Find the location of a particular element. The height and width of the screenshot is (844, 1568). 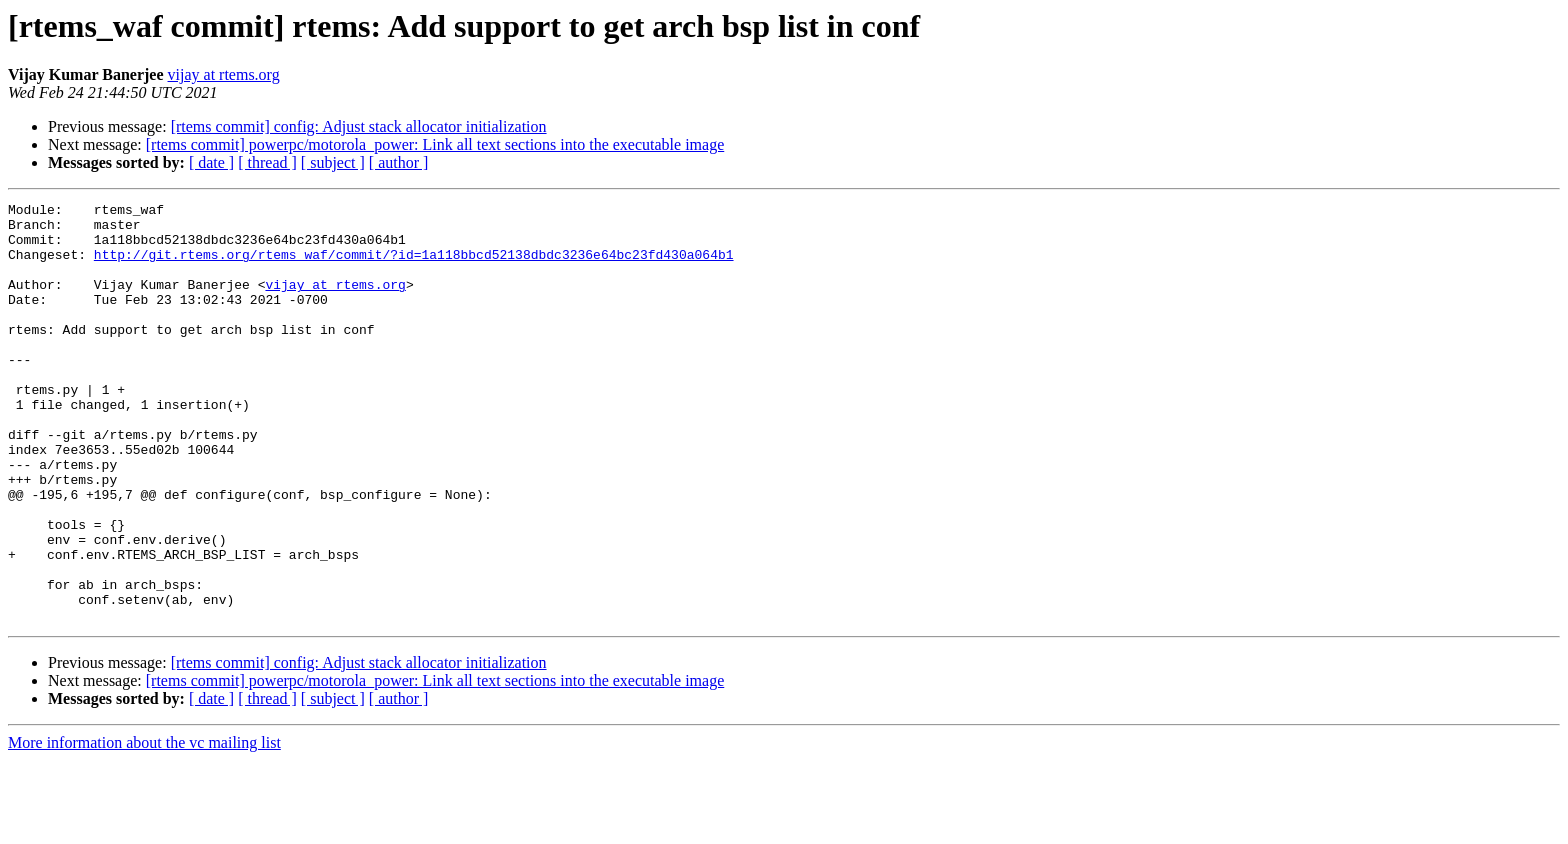

More information about the vc mailing list is located at coordinates (144, 826).